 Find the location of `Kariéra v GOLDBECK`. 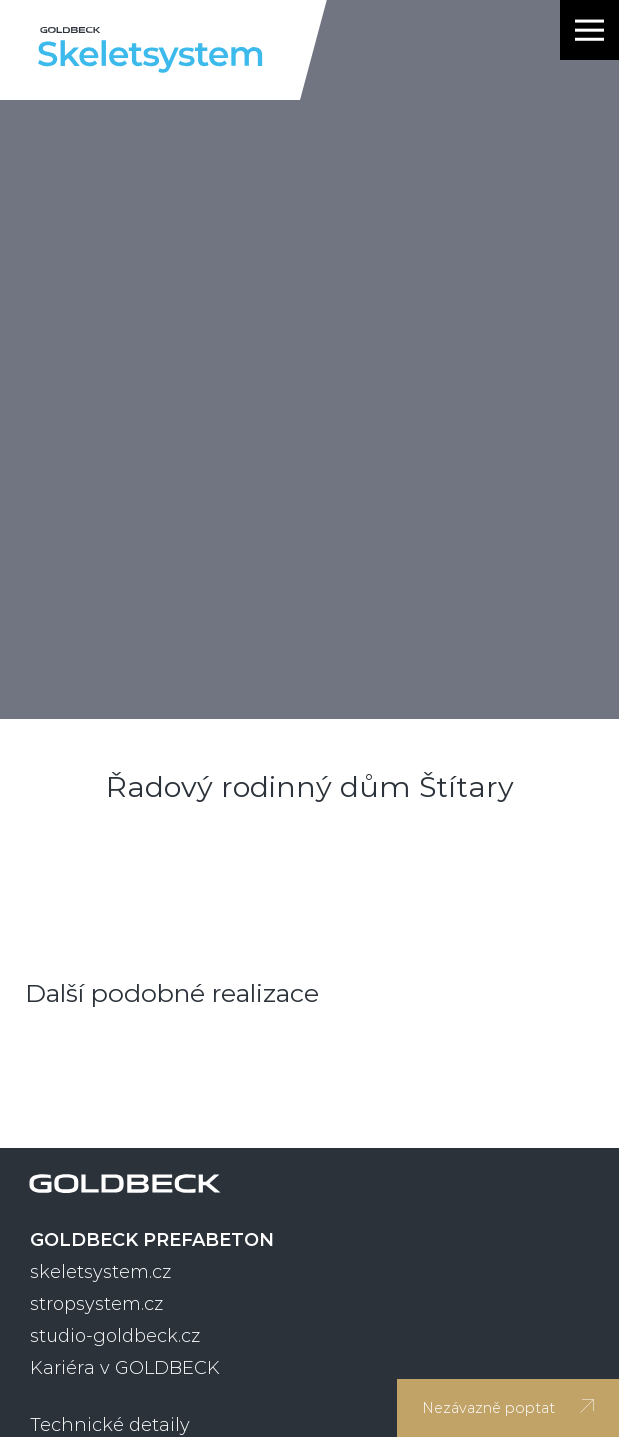

Kariéra v GOLDBECK is located at coordinates (125, 1368).